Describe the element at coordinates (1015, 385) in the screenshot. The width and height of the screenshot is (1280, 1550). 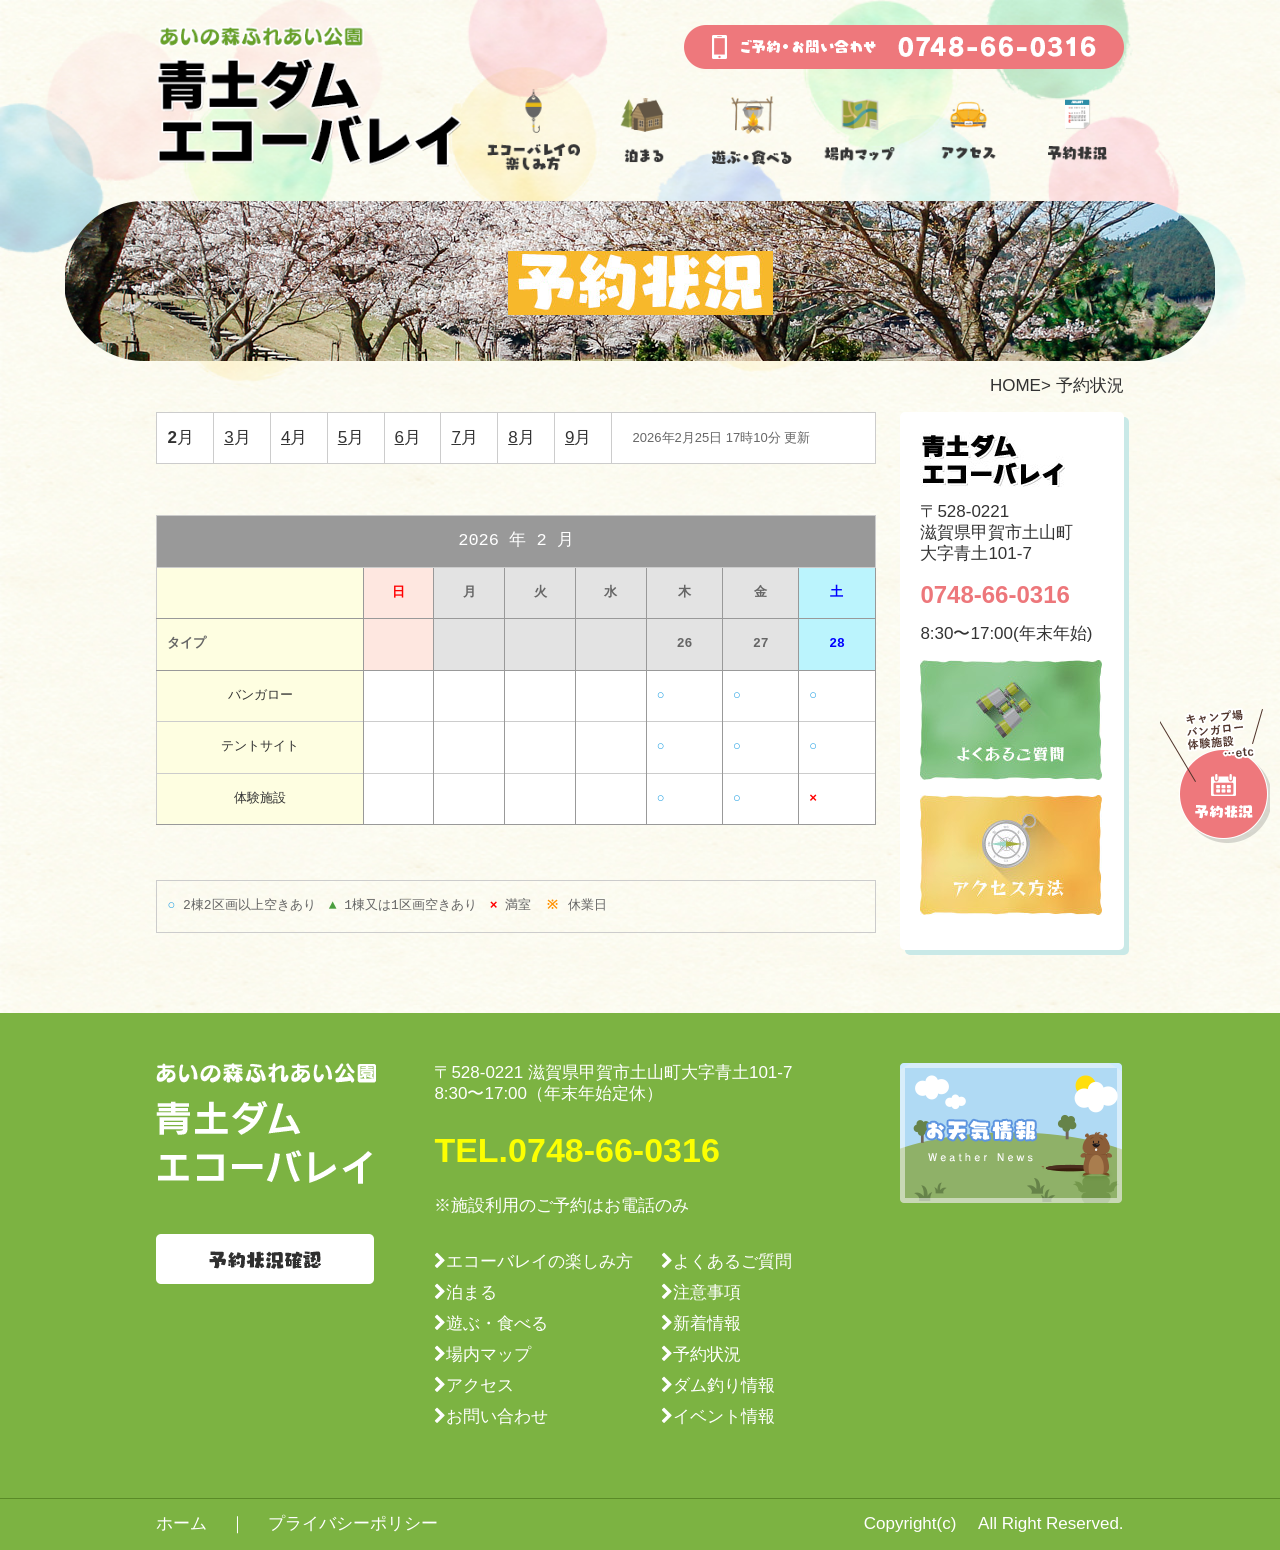
I see `HOME` at that location.